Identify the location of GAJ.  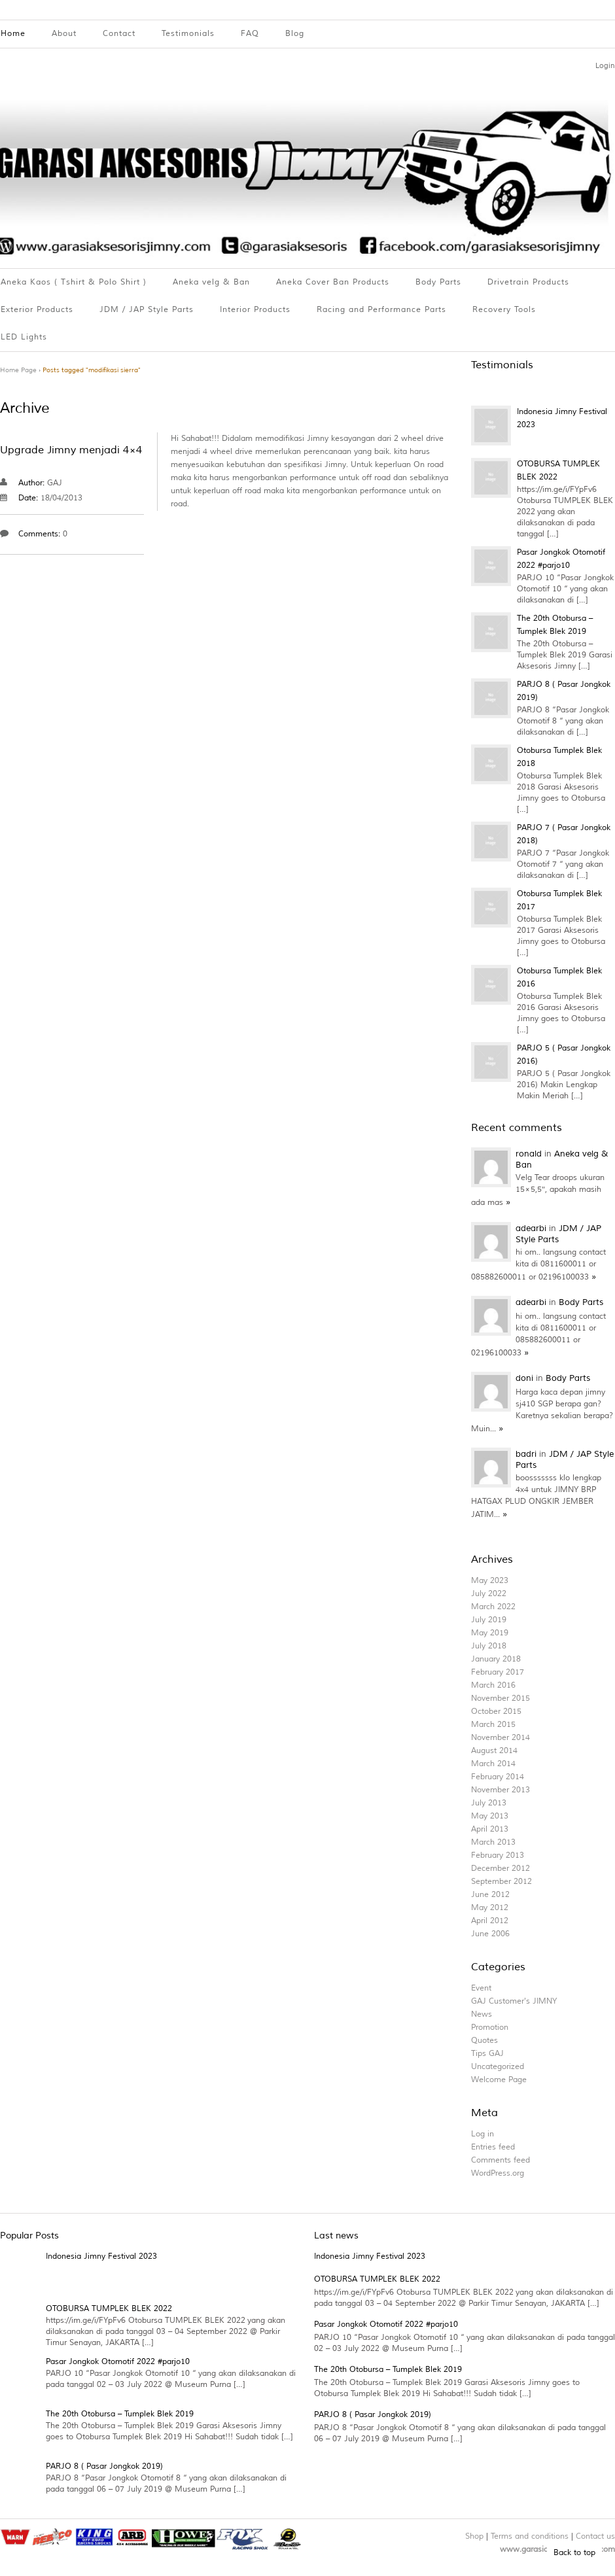
(54, 483).